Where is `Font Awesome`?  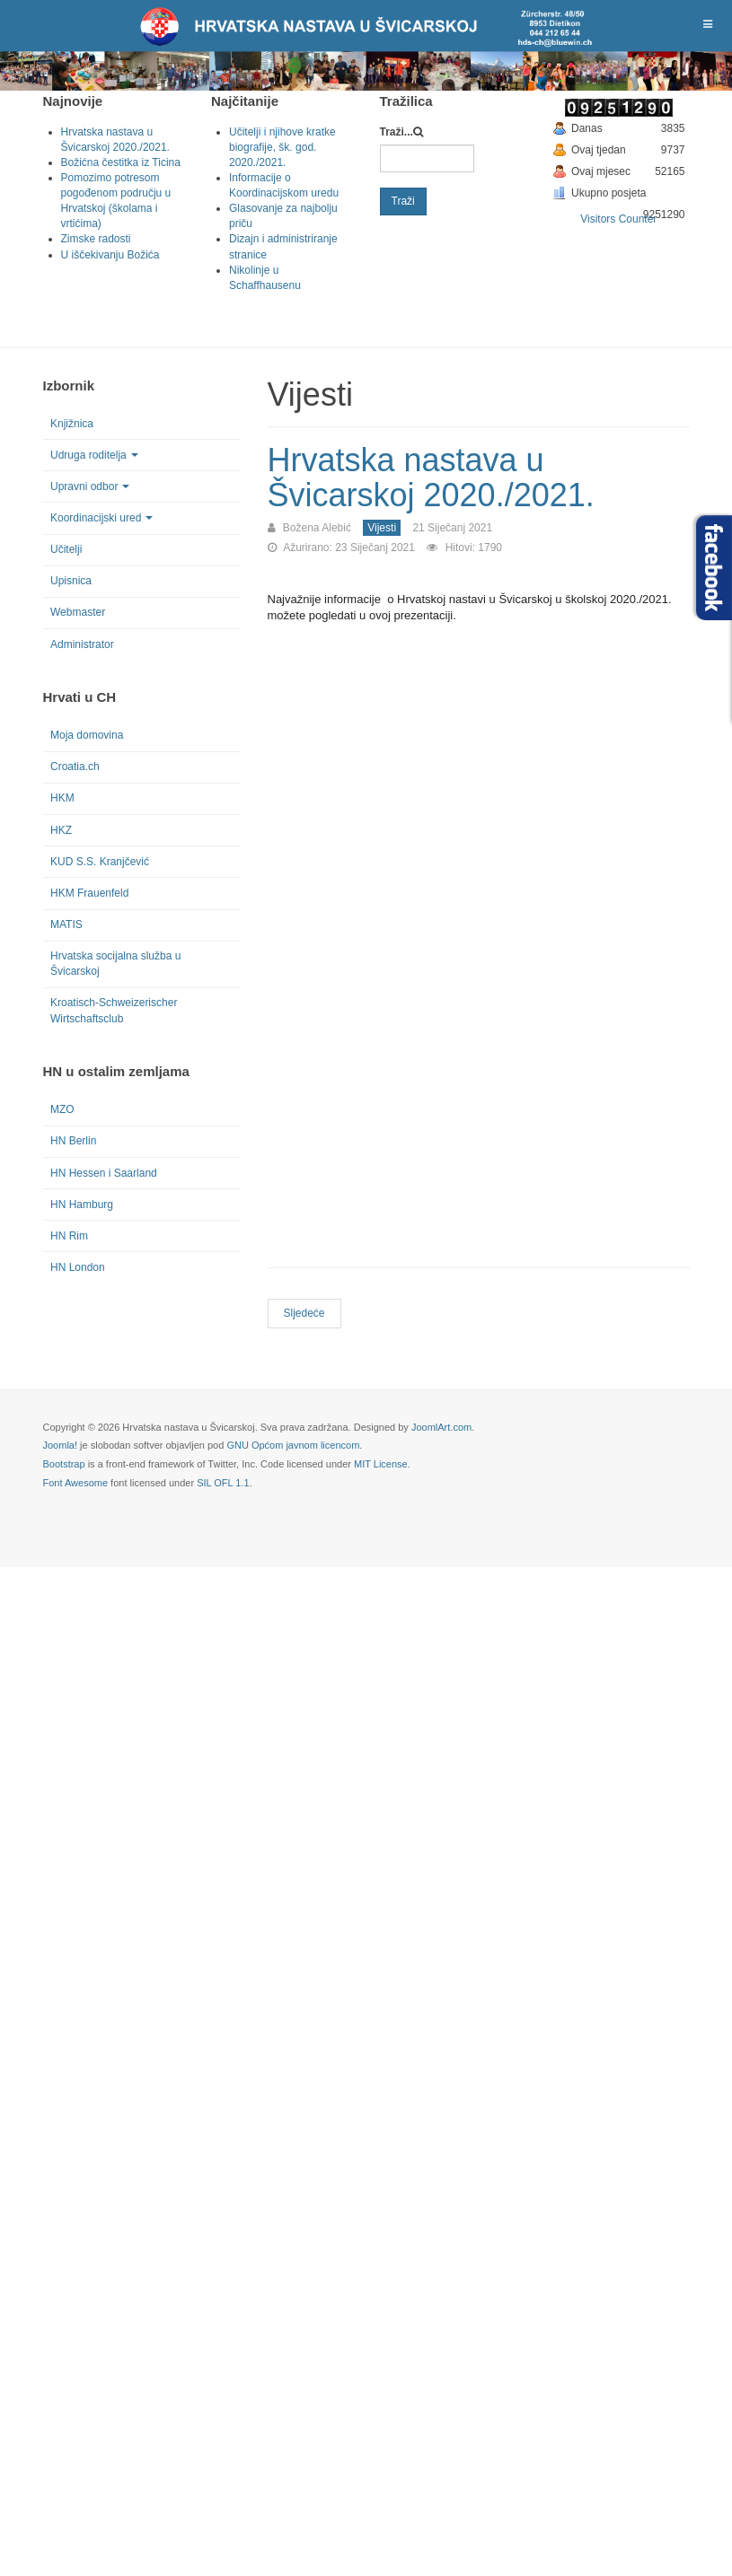
Font Awesome is located at coordinates (76, 1482).